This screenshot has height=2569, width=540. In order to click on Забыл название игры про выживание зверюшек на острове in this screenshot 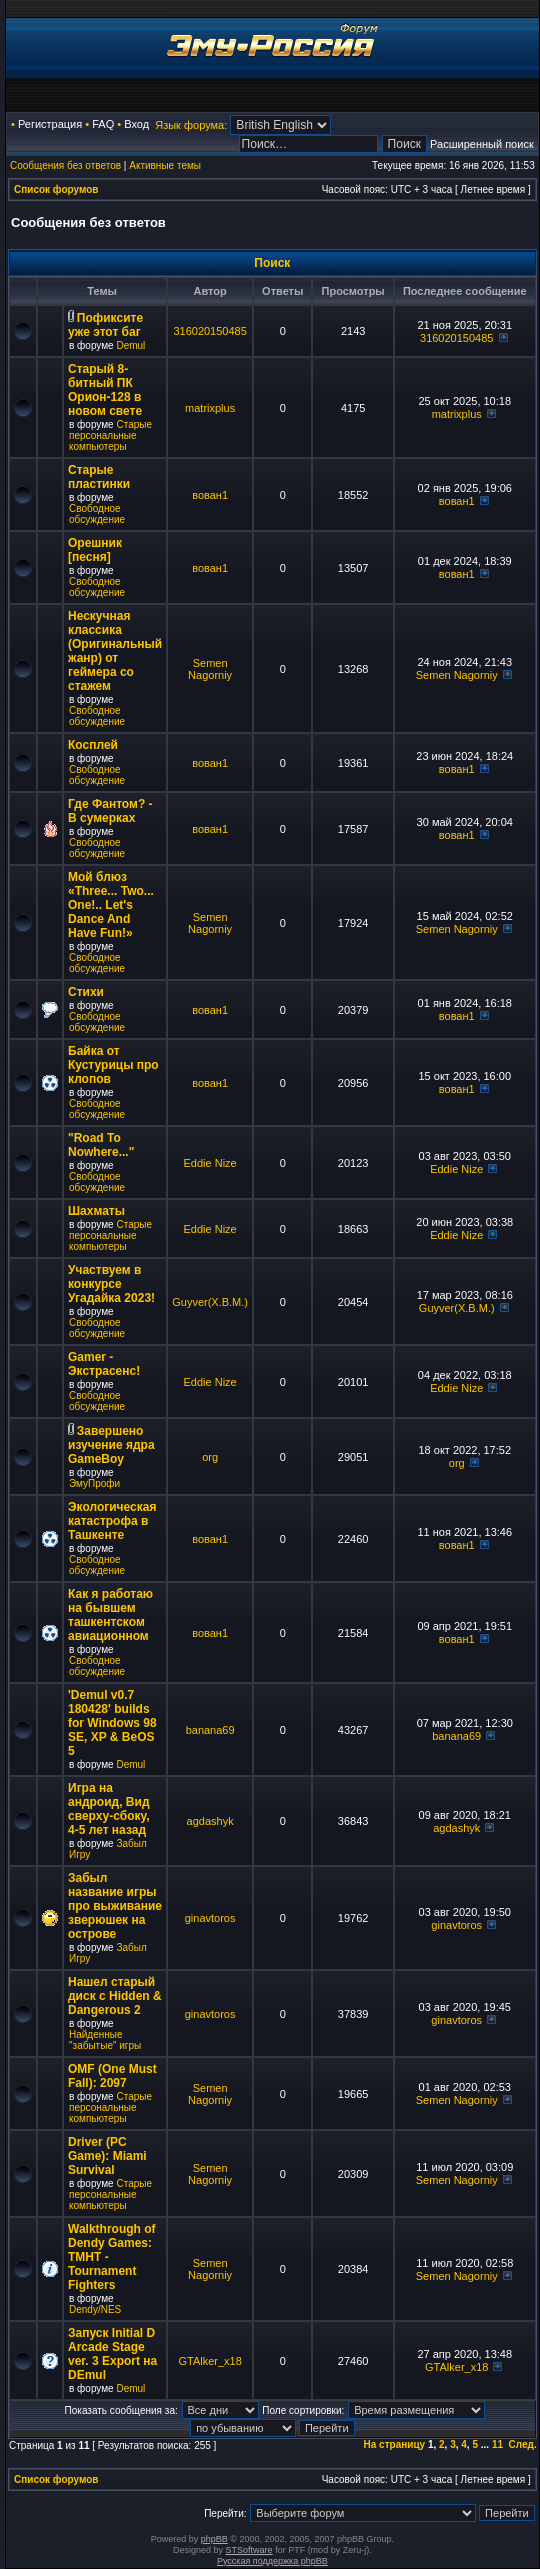, I will do `click(115, 1906)`.